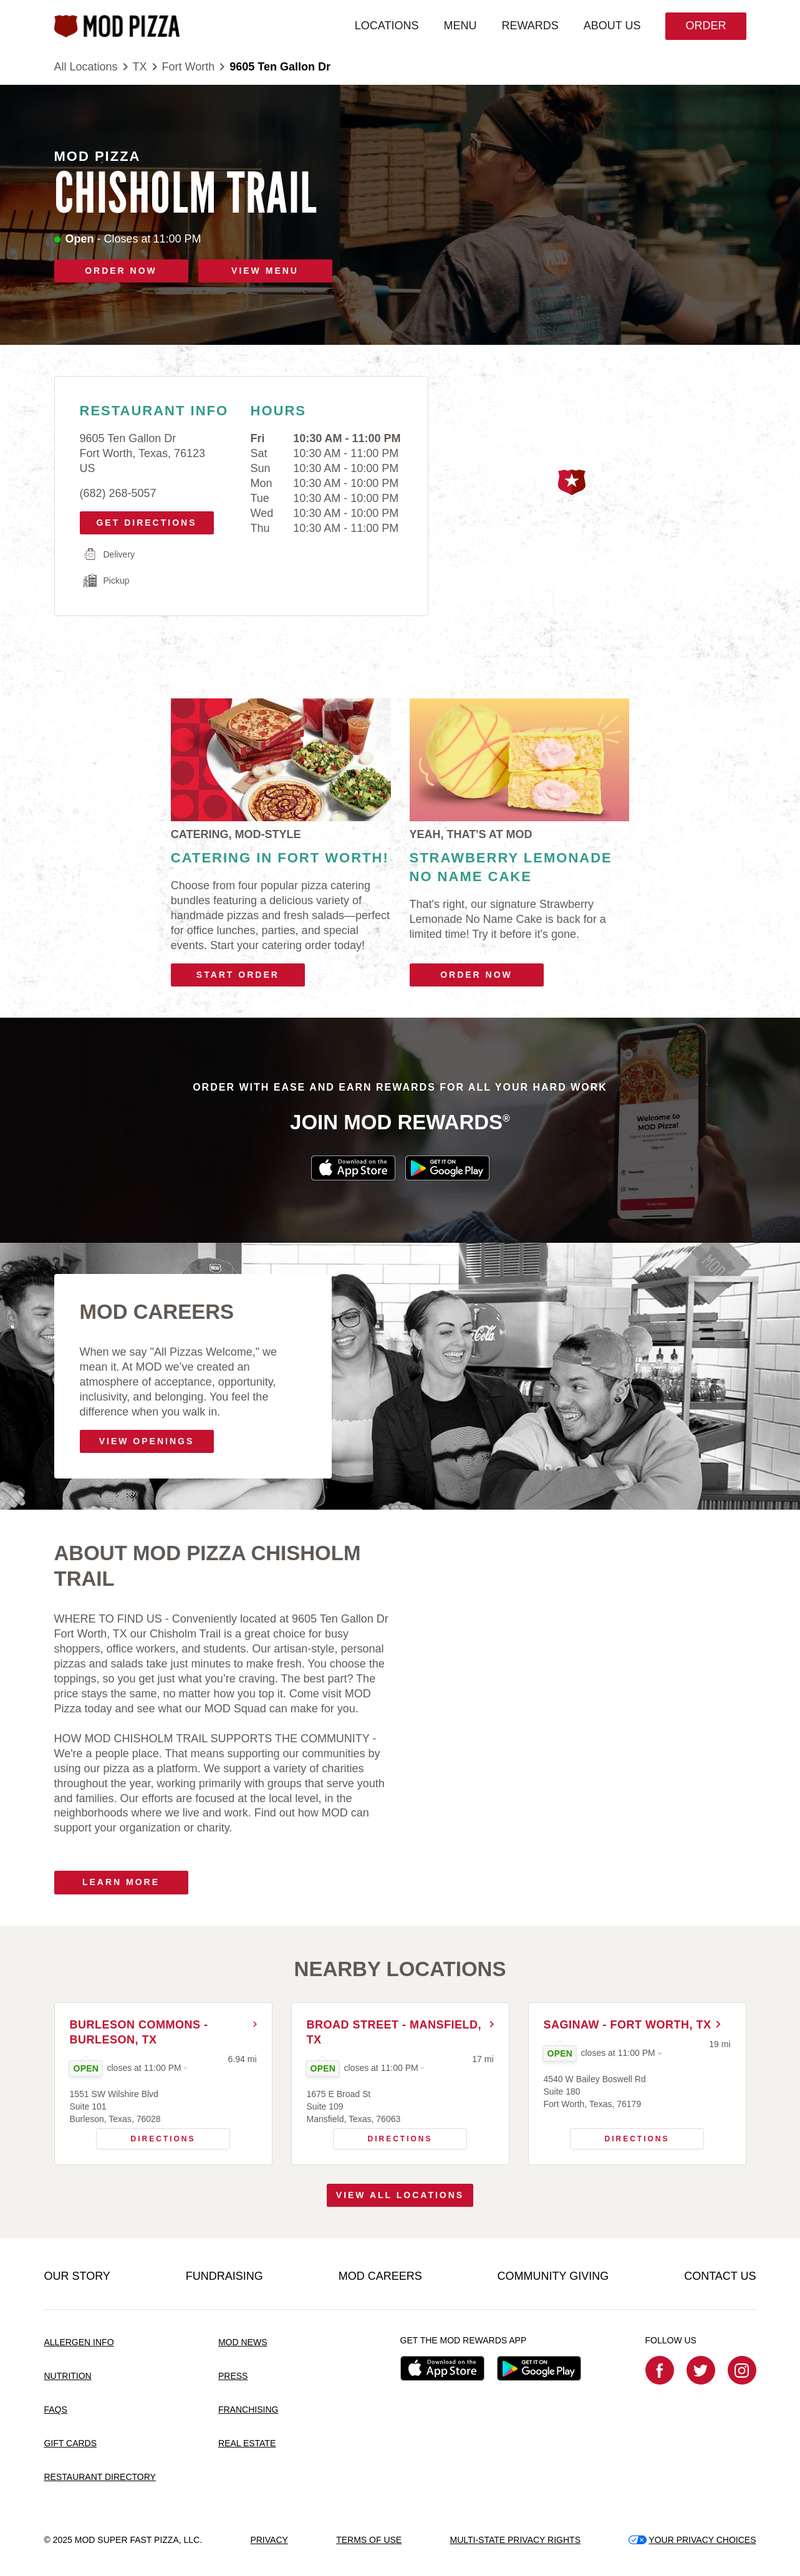  What do you see at coordinates (55, 2409) in the screenshot?
I see `FAQS` at bounding box center [55, 2409].